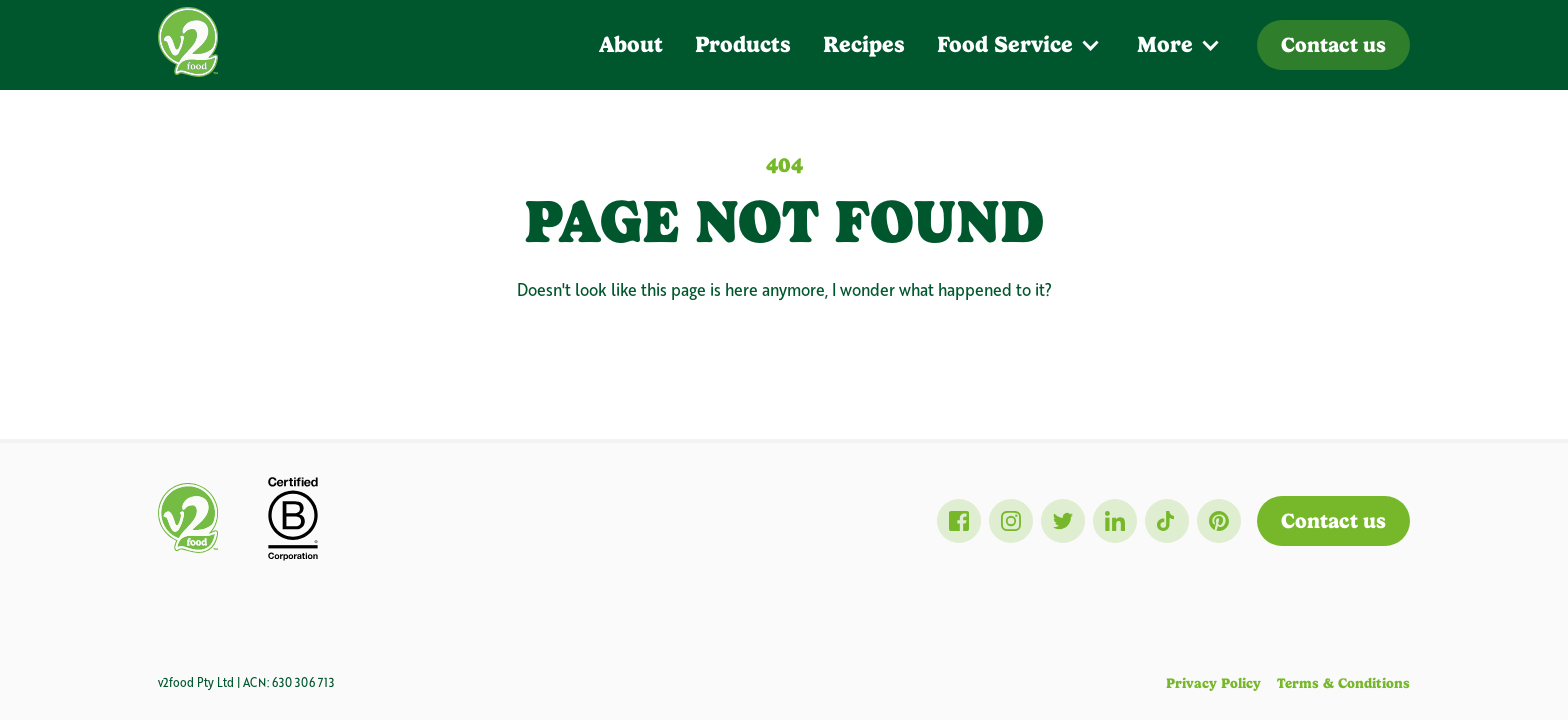  What do you see at coordinates (1021, 45) in the screenshot?
I see `[button]` at bounding box center [1021, 45].